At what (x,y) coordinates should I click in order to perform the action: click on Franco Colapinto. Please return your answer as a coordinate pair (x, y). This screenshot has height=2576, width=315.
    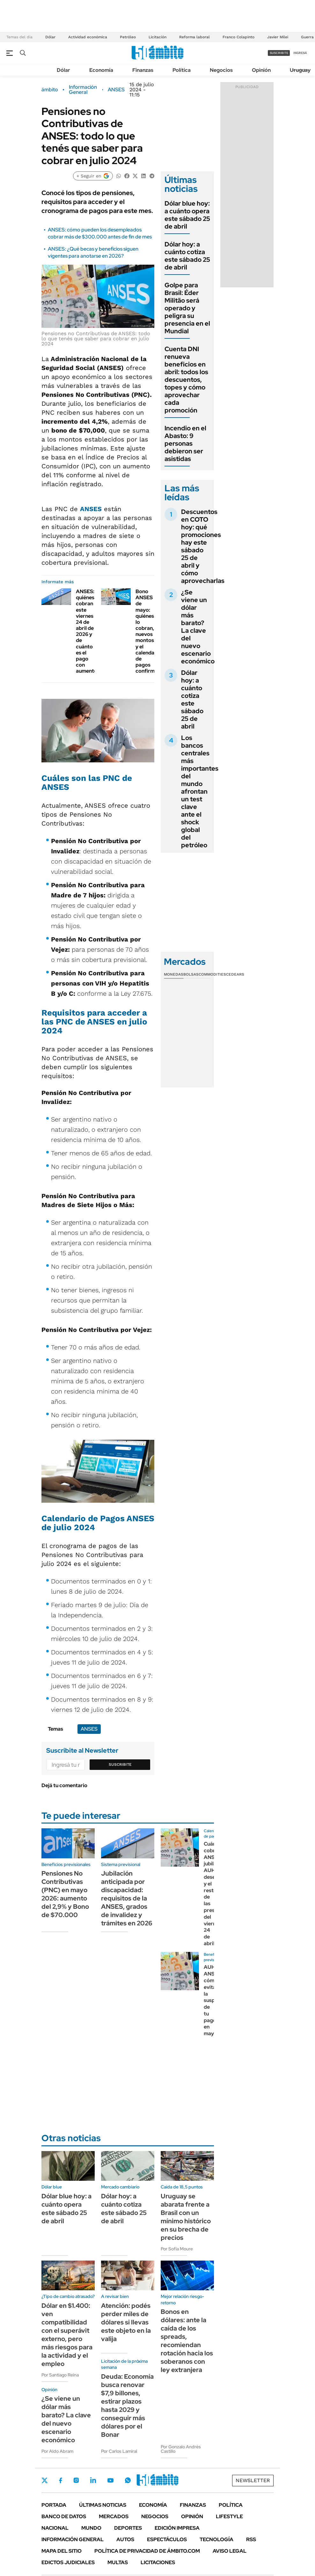
    Looking at the image, I should click on (238, 37).